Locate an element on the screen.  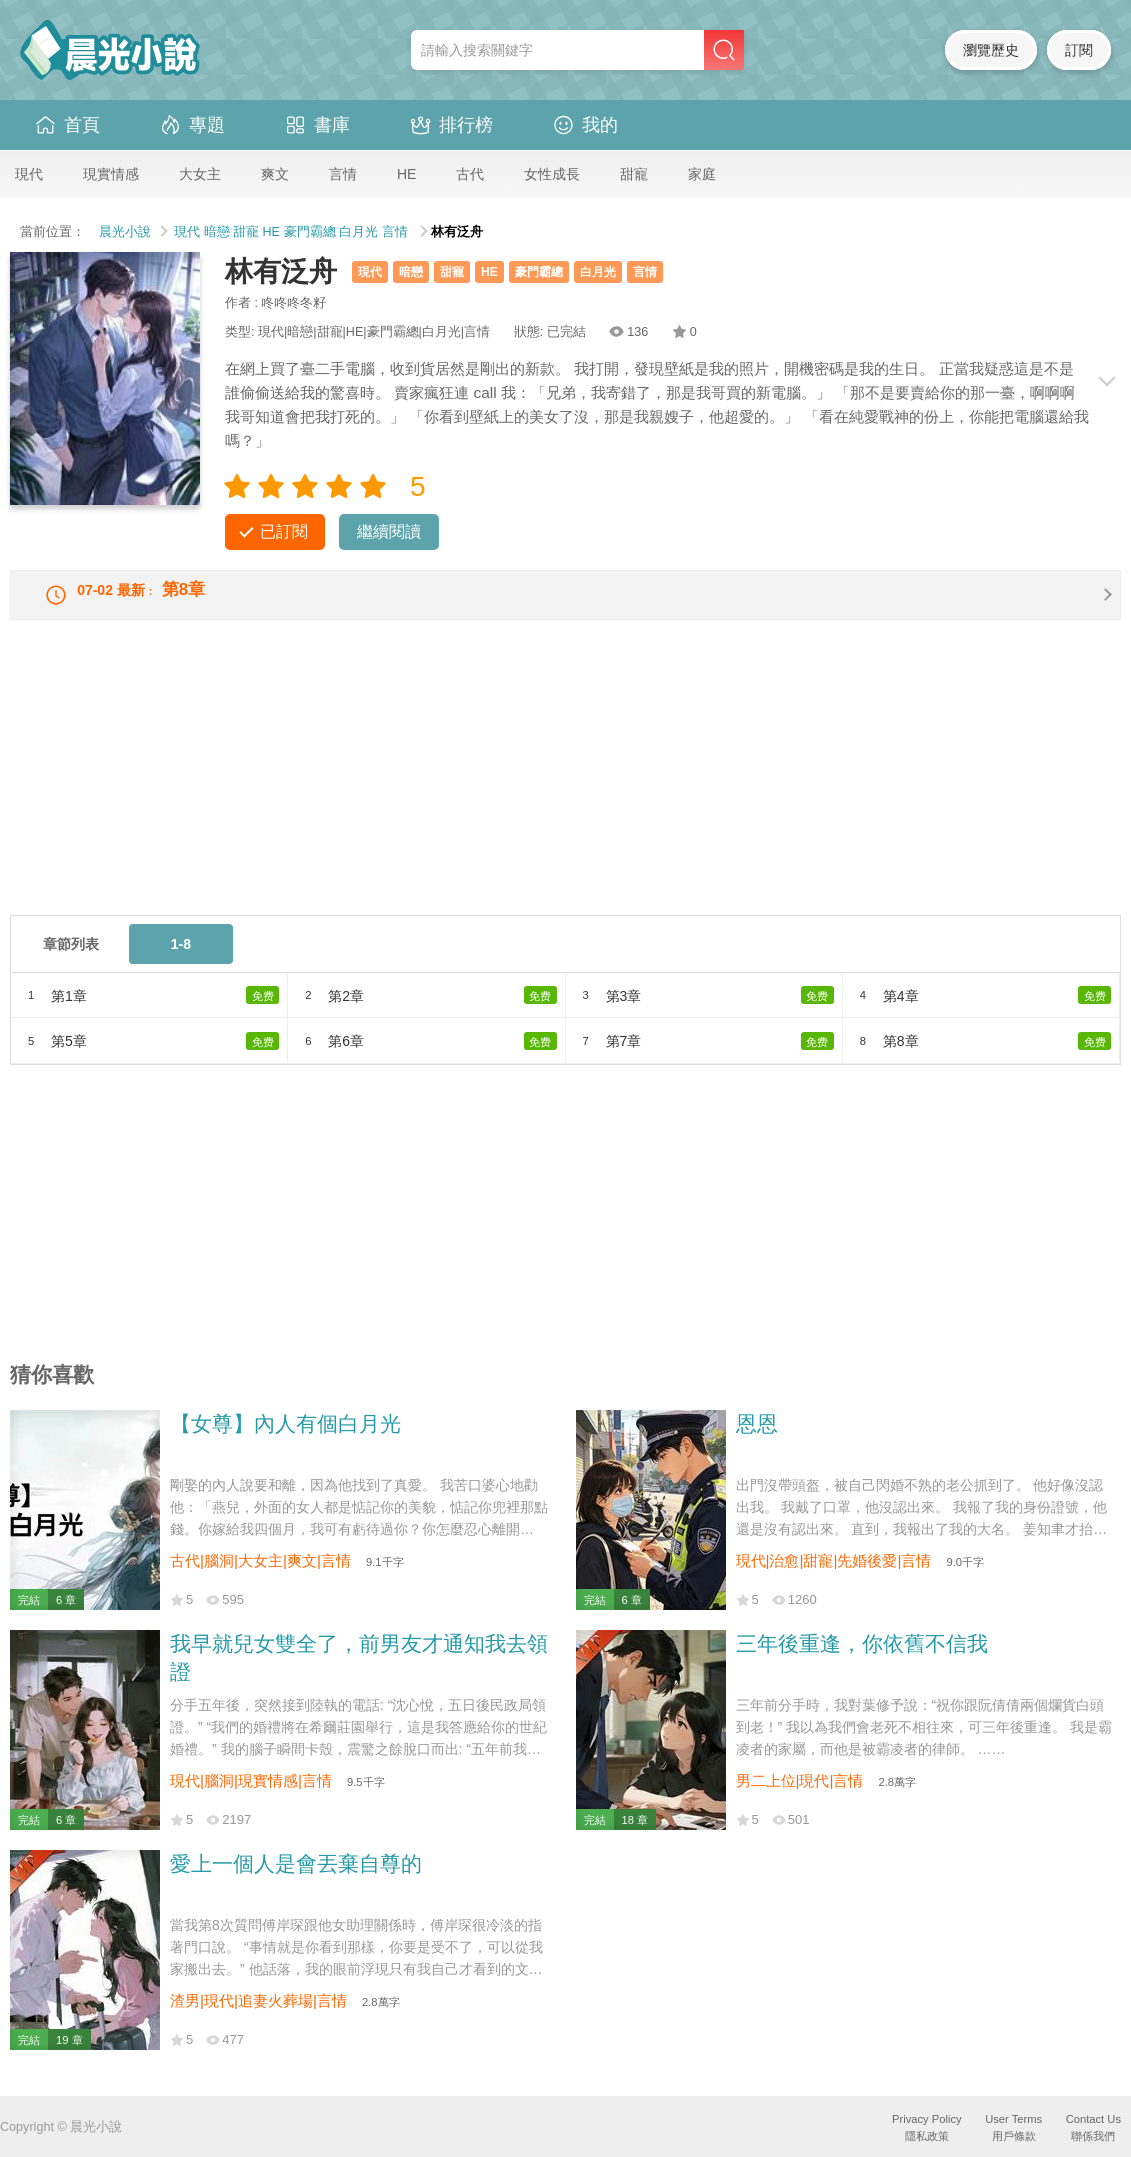
1-8 is located at coordinates (181, 960).